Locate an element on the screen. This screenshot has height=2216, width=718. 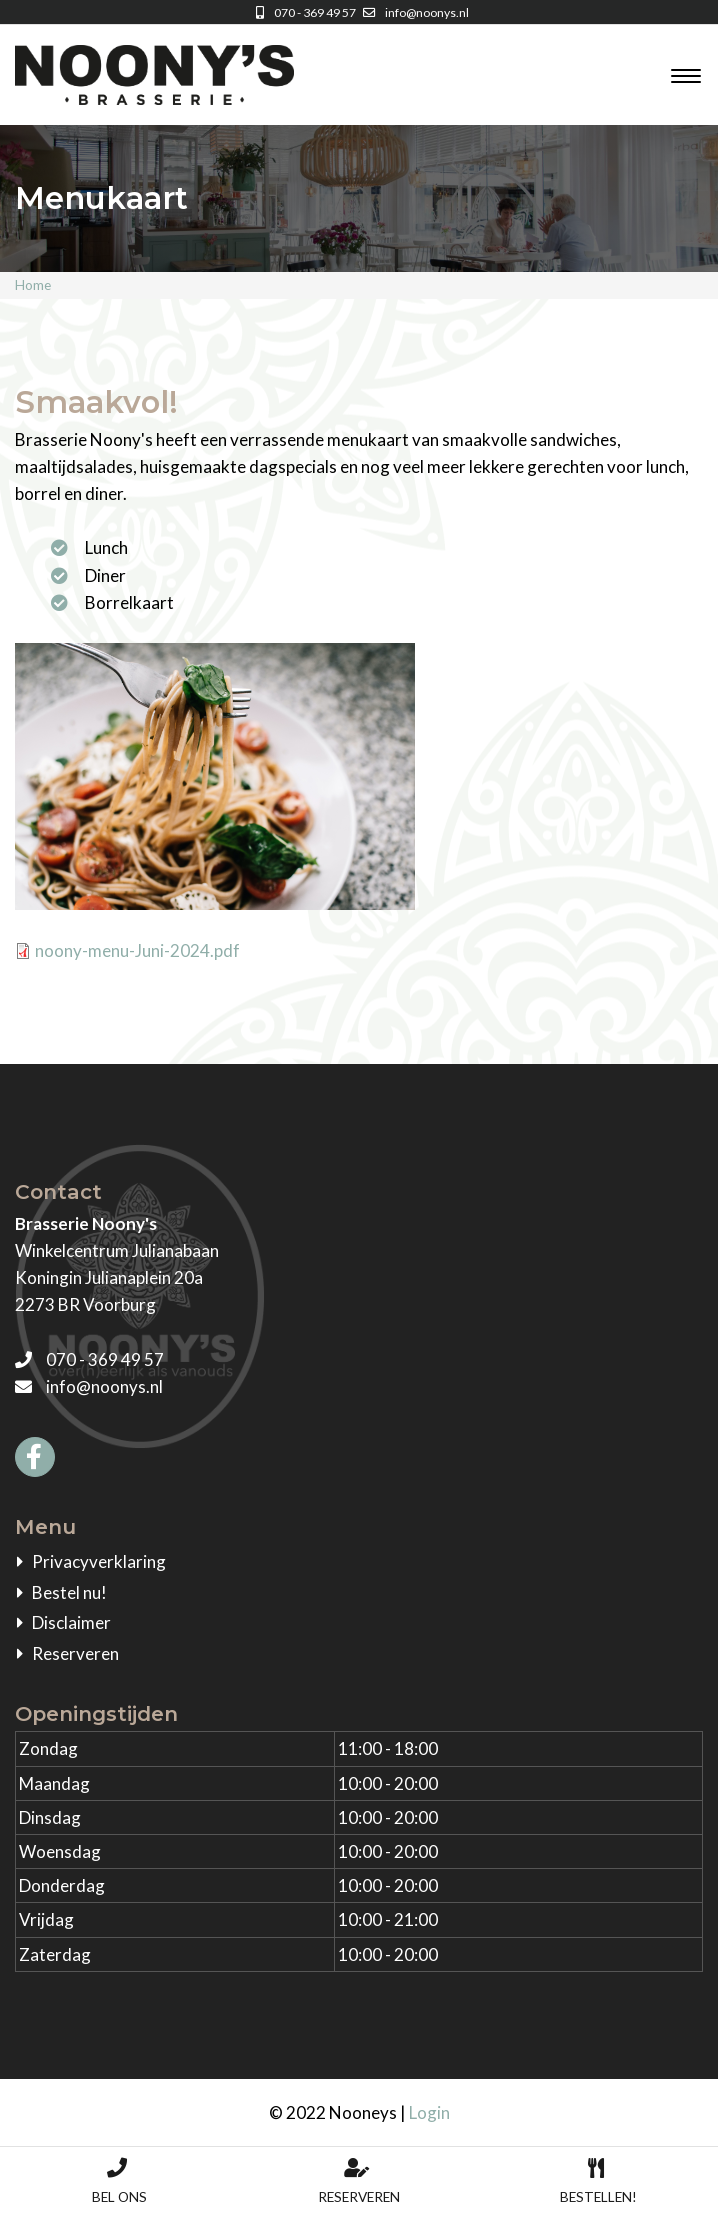
Reserveren is located at coordinates (75, 1653).